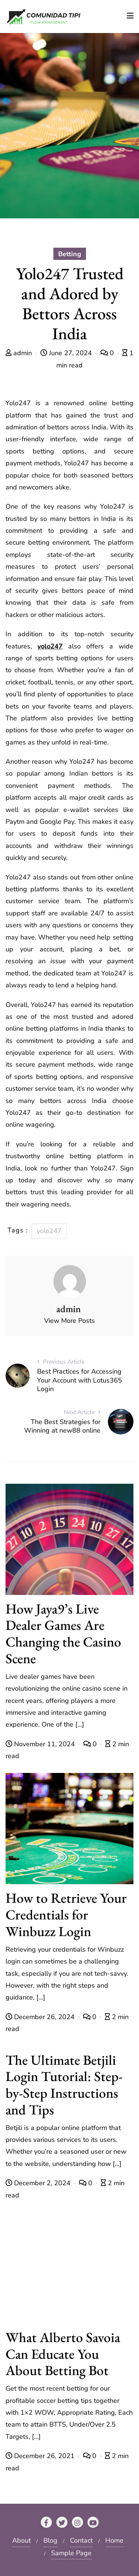  What do you see at coordinates (63, 2354) in the screenshot?
I see `What Alberto Savoia Can Educate You About Betting Bot` at bounding box center [63, 2354].